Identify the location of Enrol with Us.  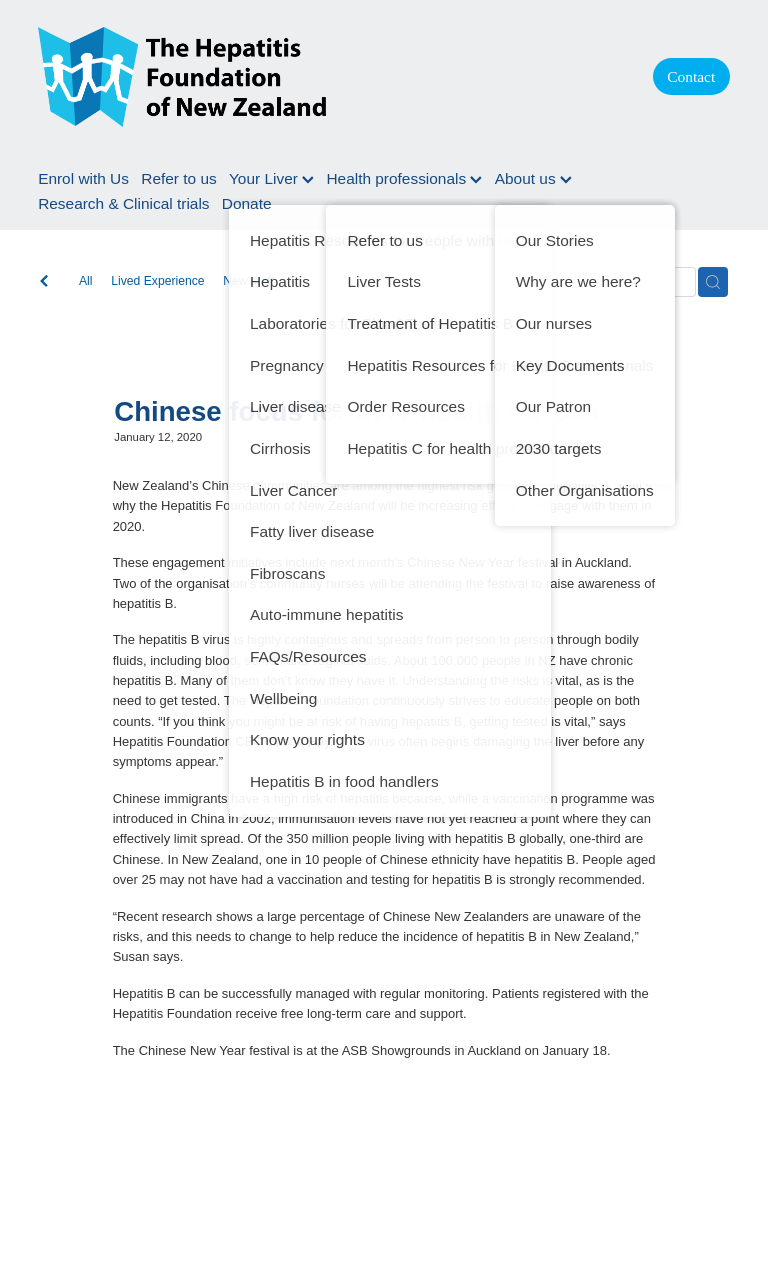
(83, 178).